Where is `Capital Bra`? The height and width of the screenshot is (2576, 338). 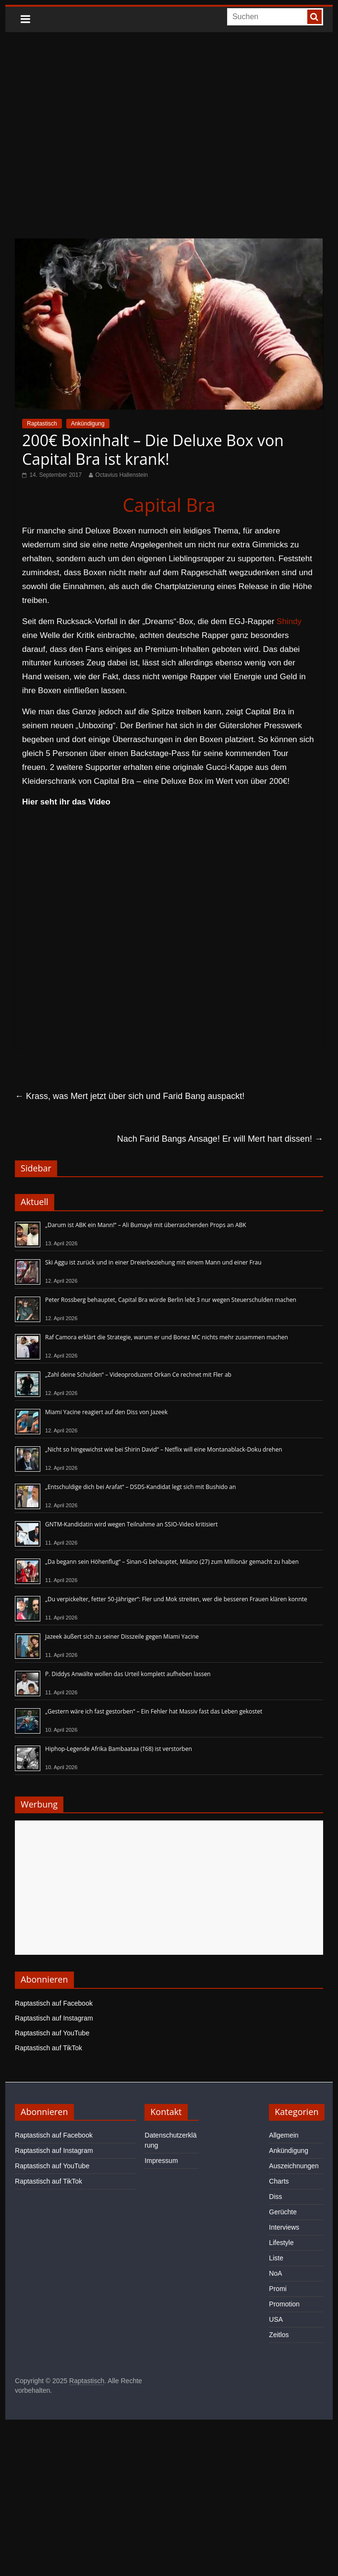
Capital Bra is located at coordinates (168, 504).